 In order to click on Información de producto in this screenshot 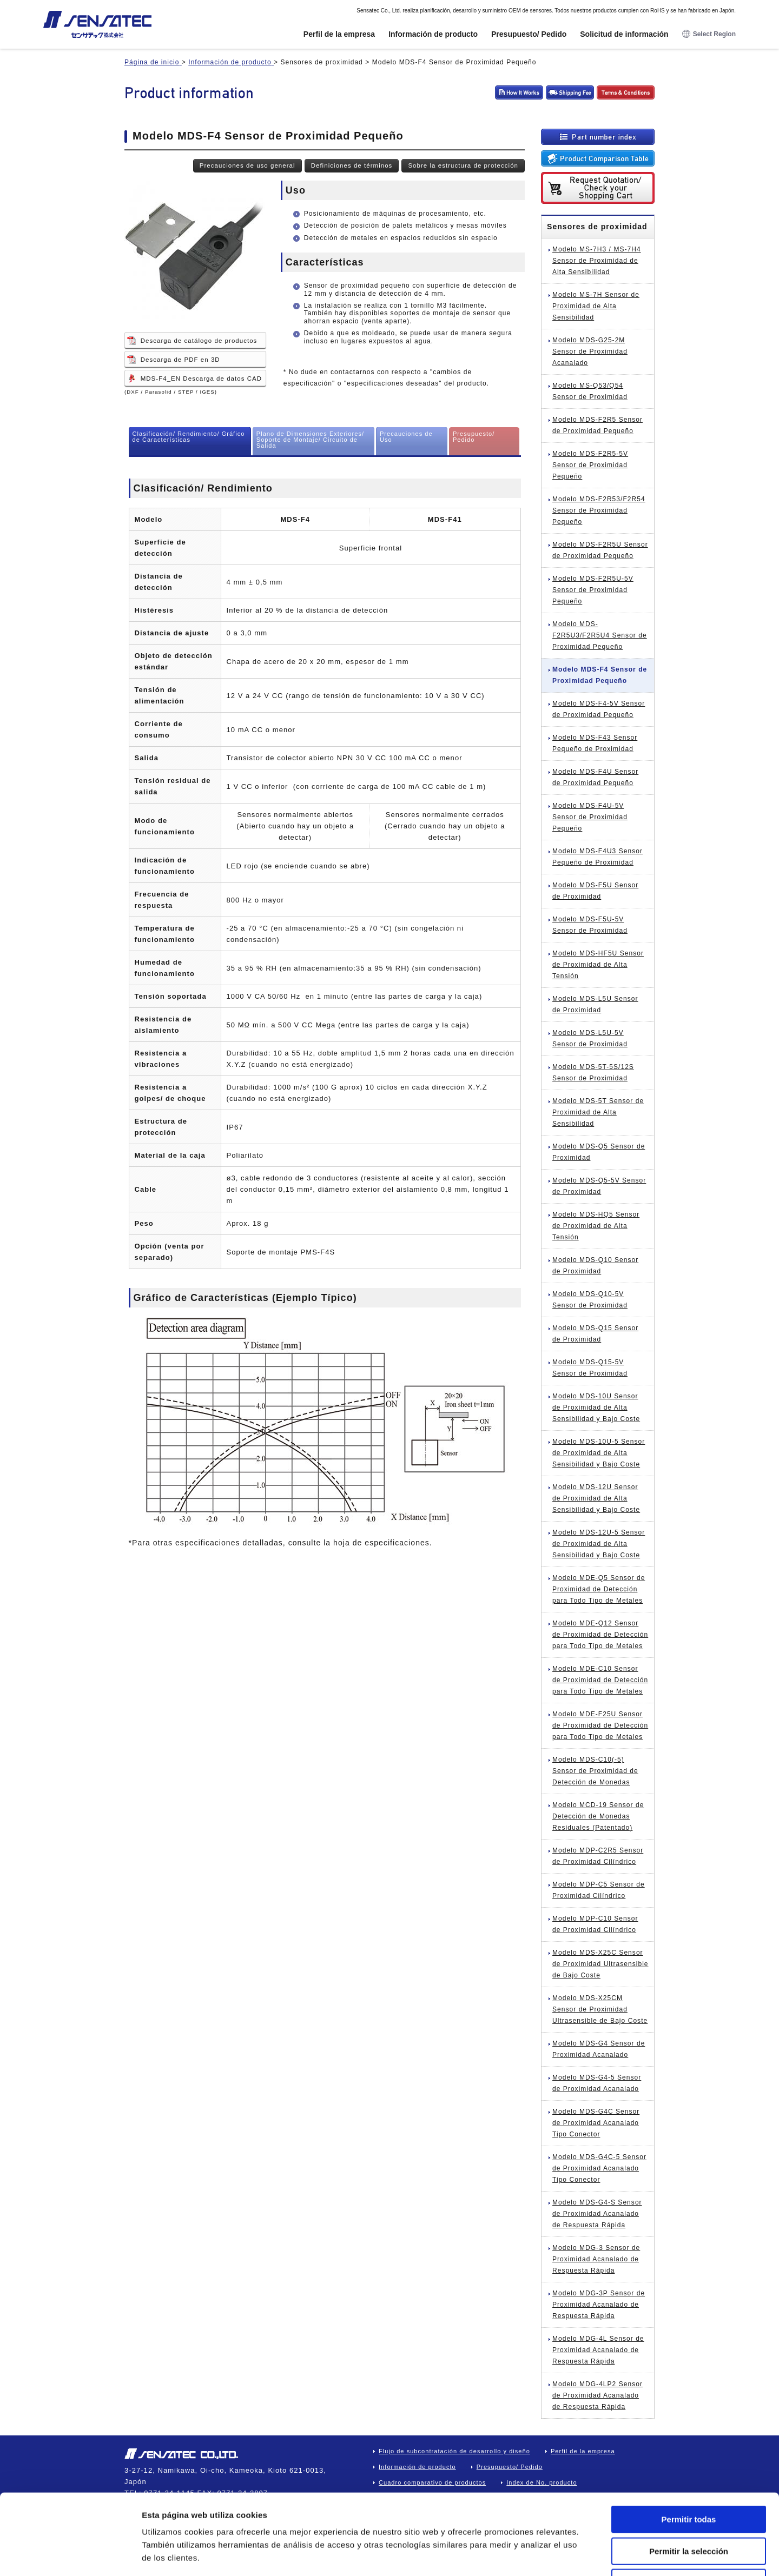, I will do `click(433, 34)`.